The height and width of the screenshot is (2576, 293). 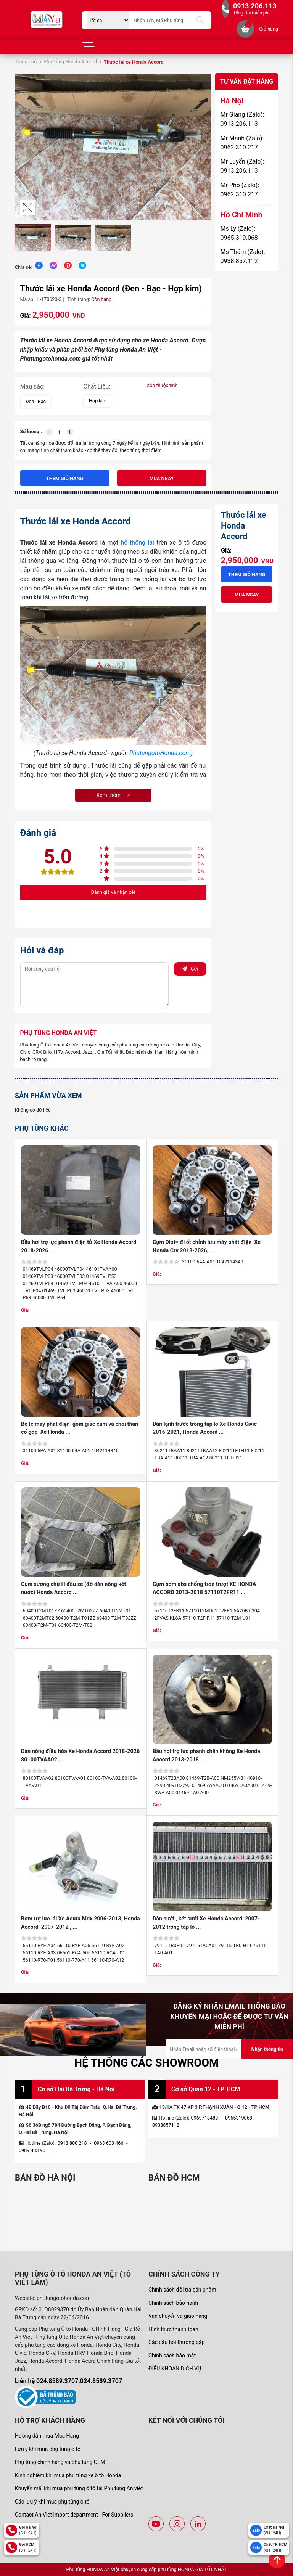 What do you see at coordinates (79, 2488) in the screenshot?
I see `Khuyến mãi khi mua phụ tùng ô tô tại Phụ tùng An việt` at bounding box center [79, 2488].